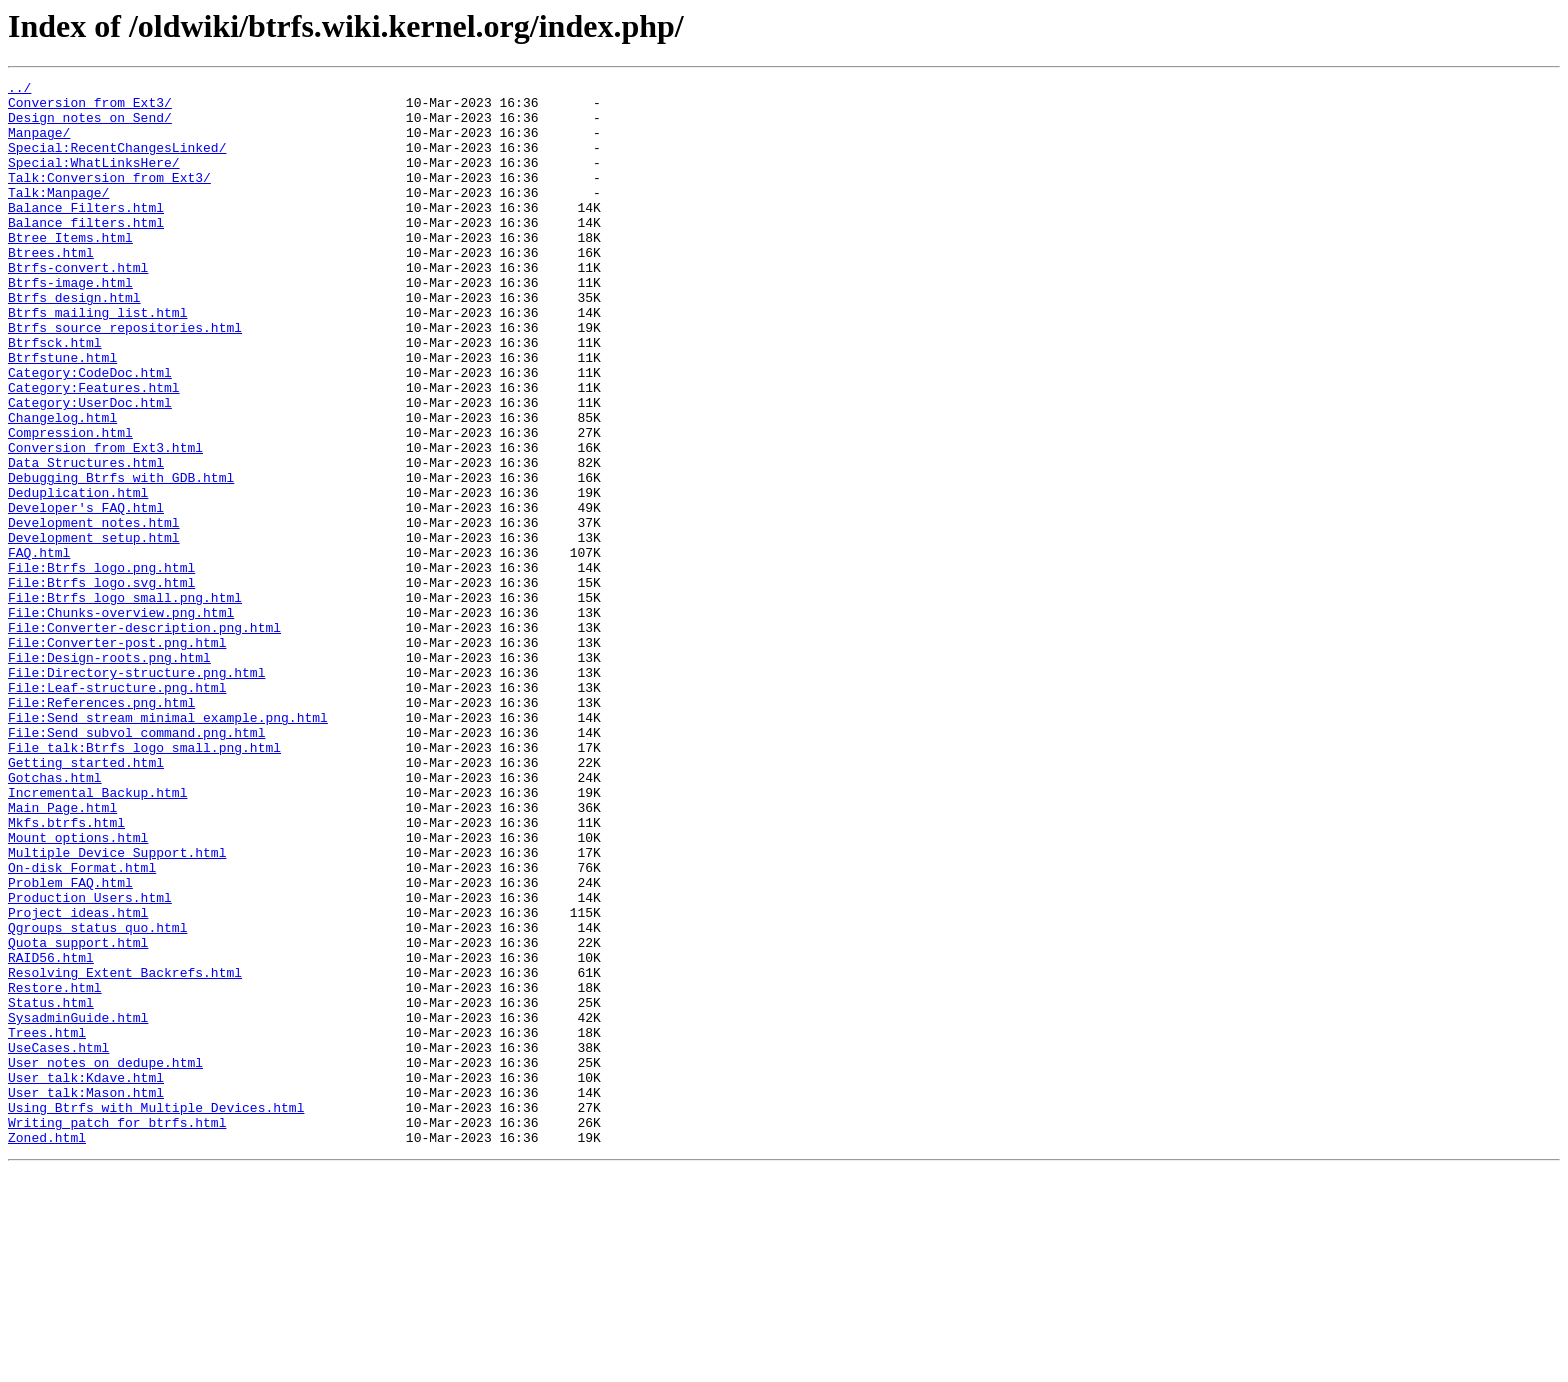 The image size is (1568, 1382). What do you see at coordinates (78, 1080) in the screenshot?
I see `Project_ideas.html` at bounding box center [78, 1080].